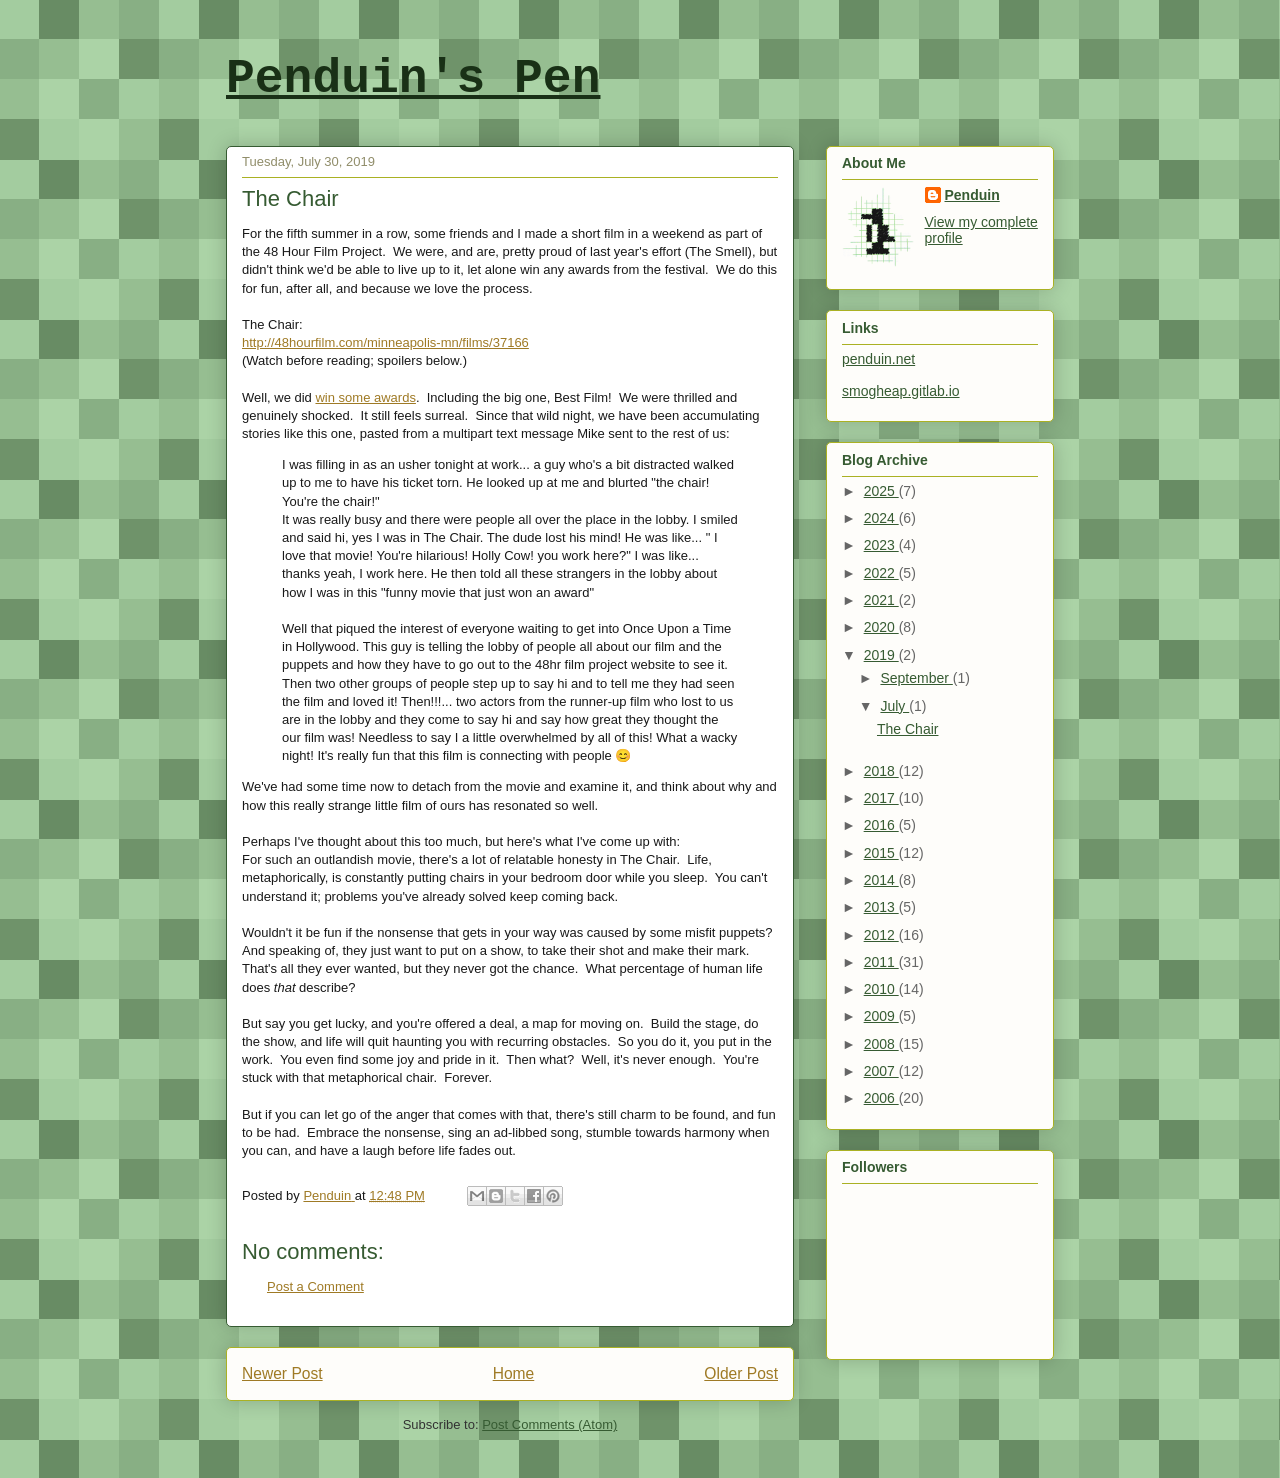 This screenshot has height=1478, width=1280. What do you see at coordinates (881, 1016) in the screenshot?
I see `2009` at bounding box center [881, 1016].